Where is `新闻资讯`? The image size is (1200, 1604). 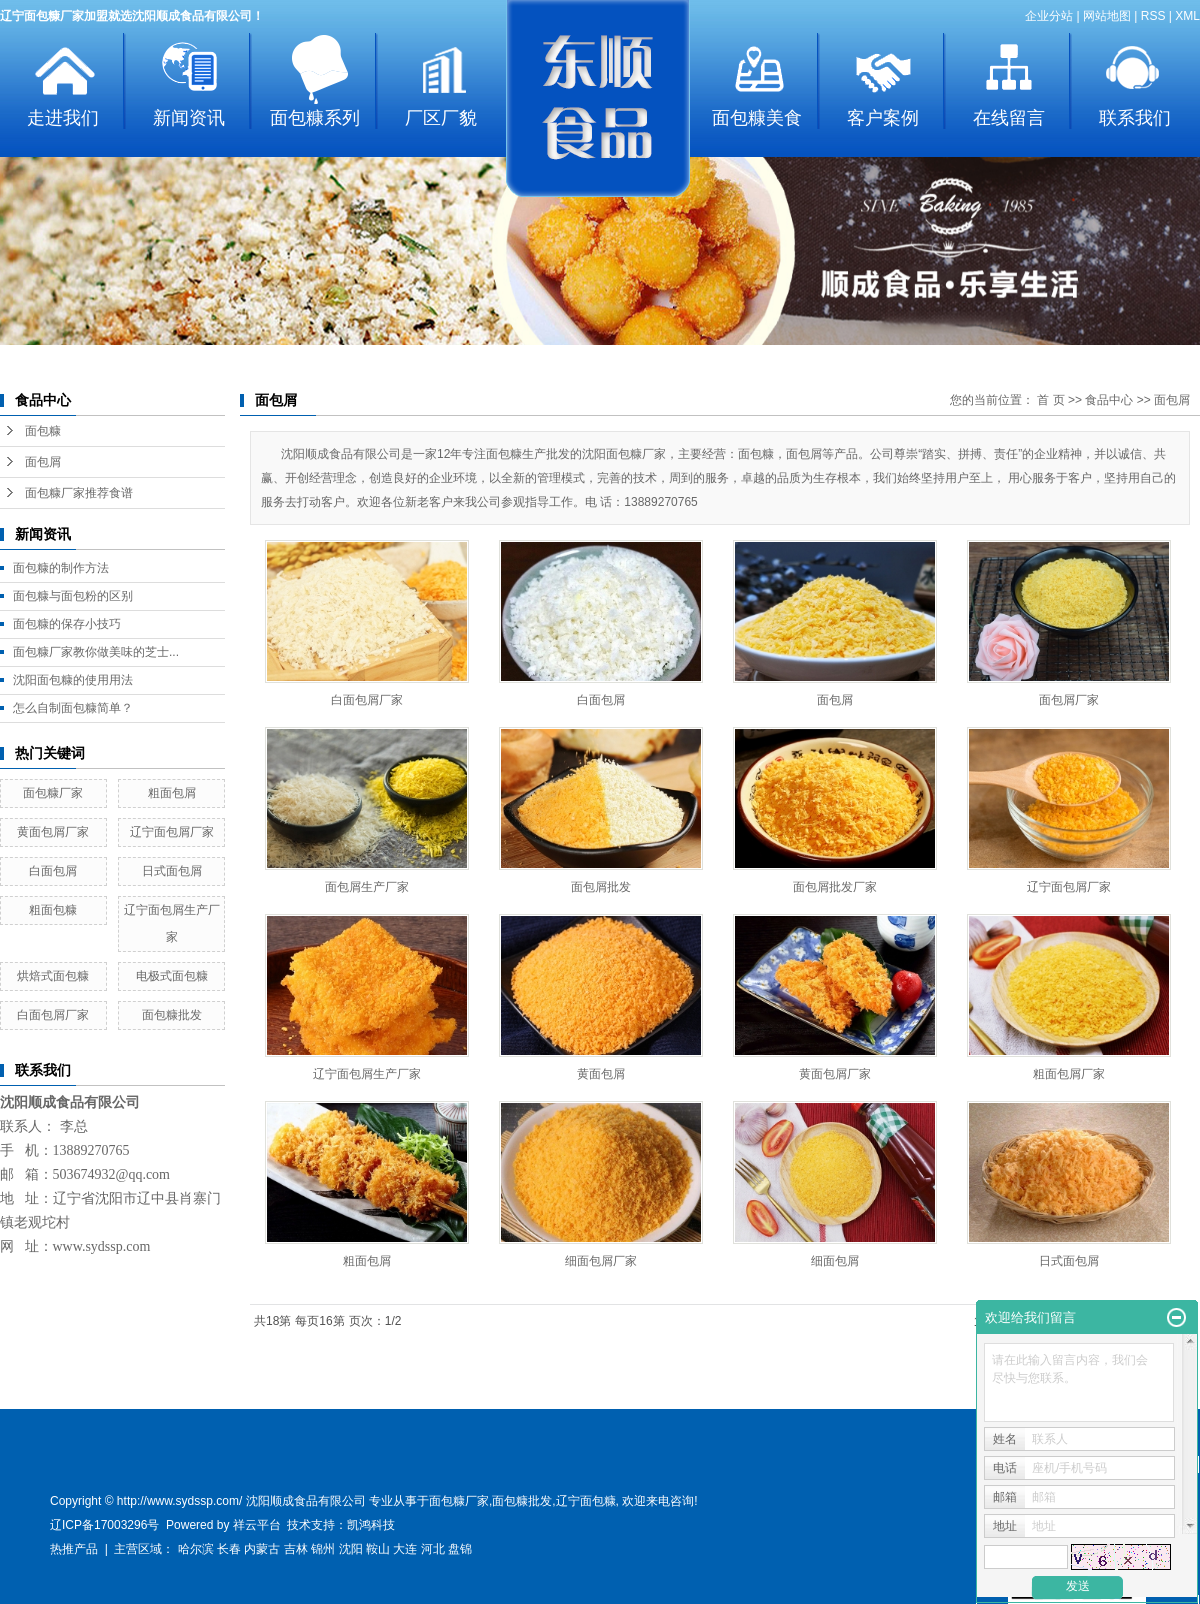
新闻资讯 is located at coordinates (189, 118).